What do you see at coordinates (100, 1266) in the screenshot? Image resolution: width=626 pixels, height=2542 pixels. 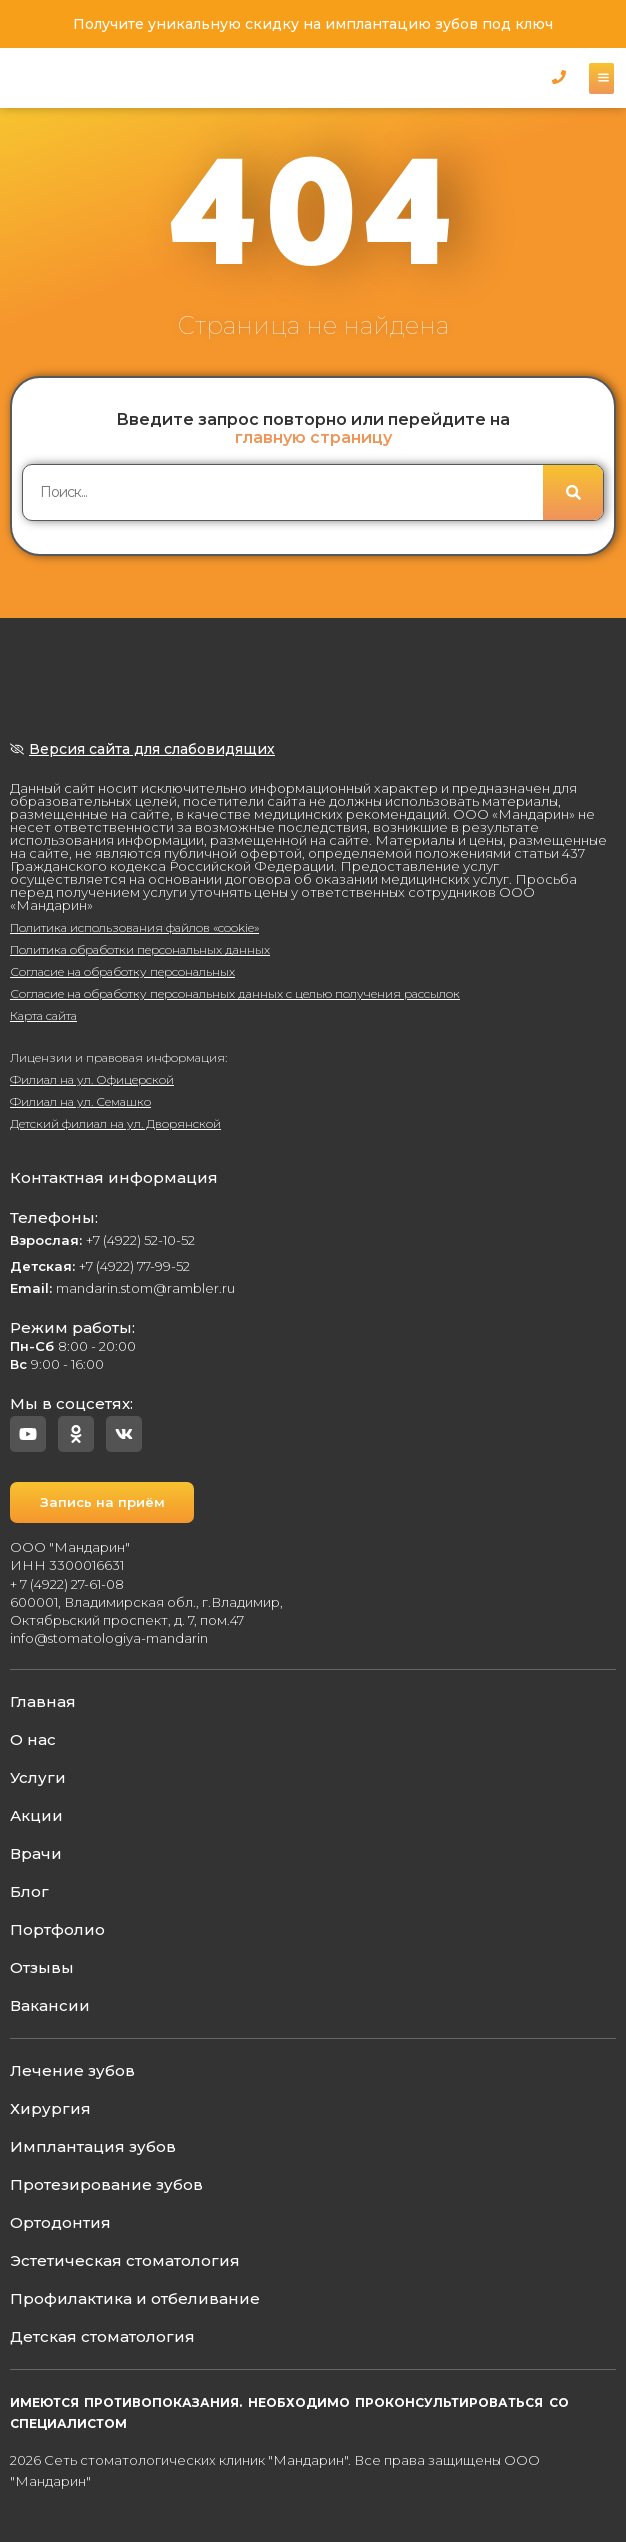 I see `+7 (4922) 77-99-52` at bounding box center [100, 1266].